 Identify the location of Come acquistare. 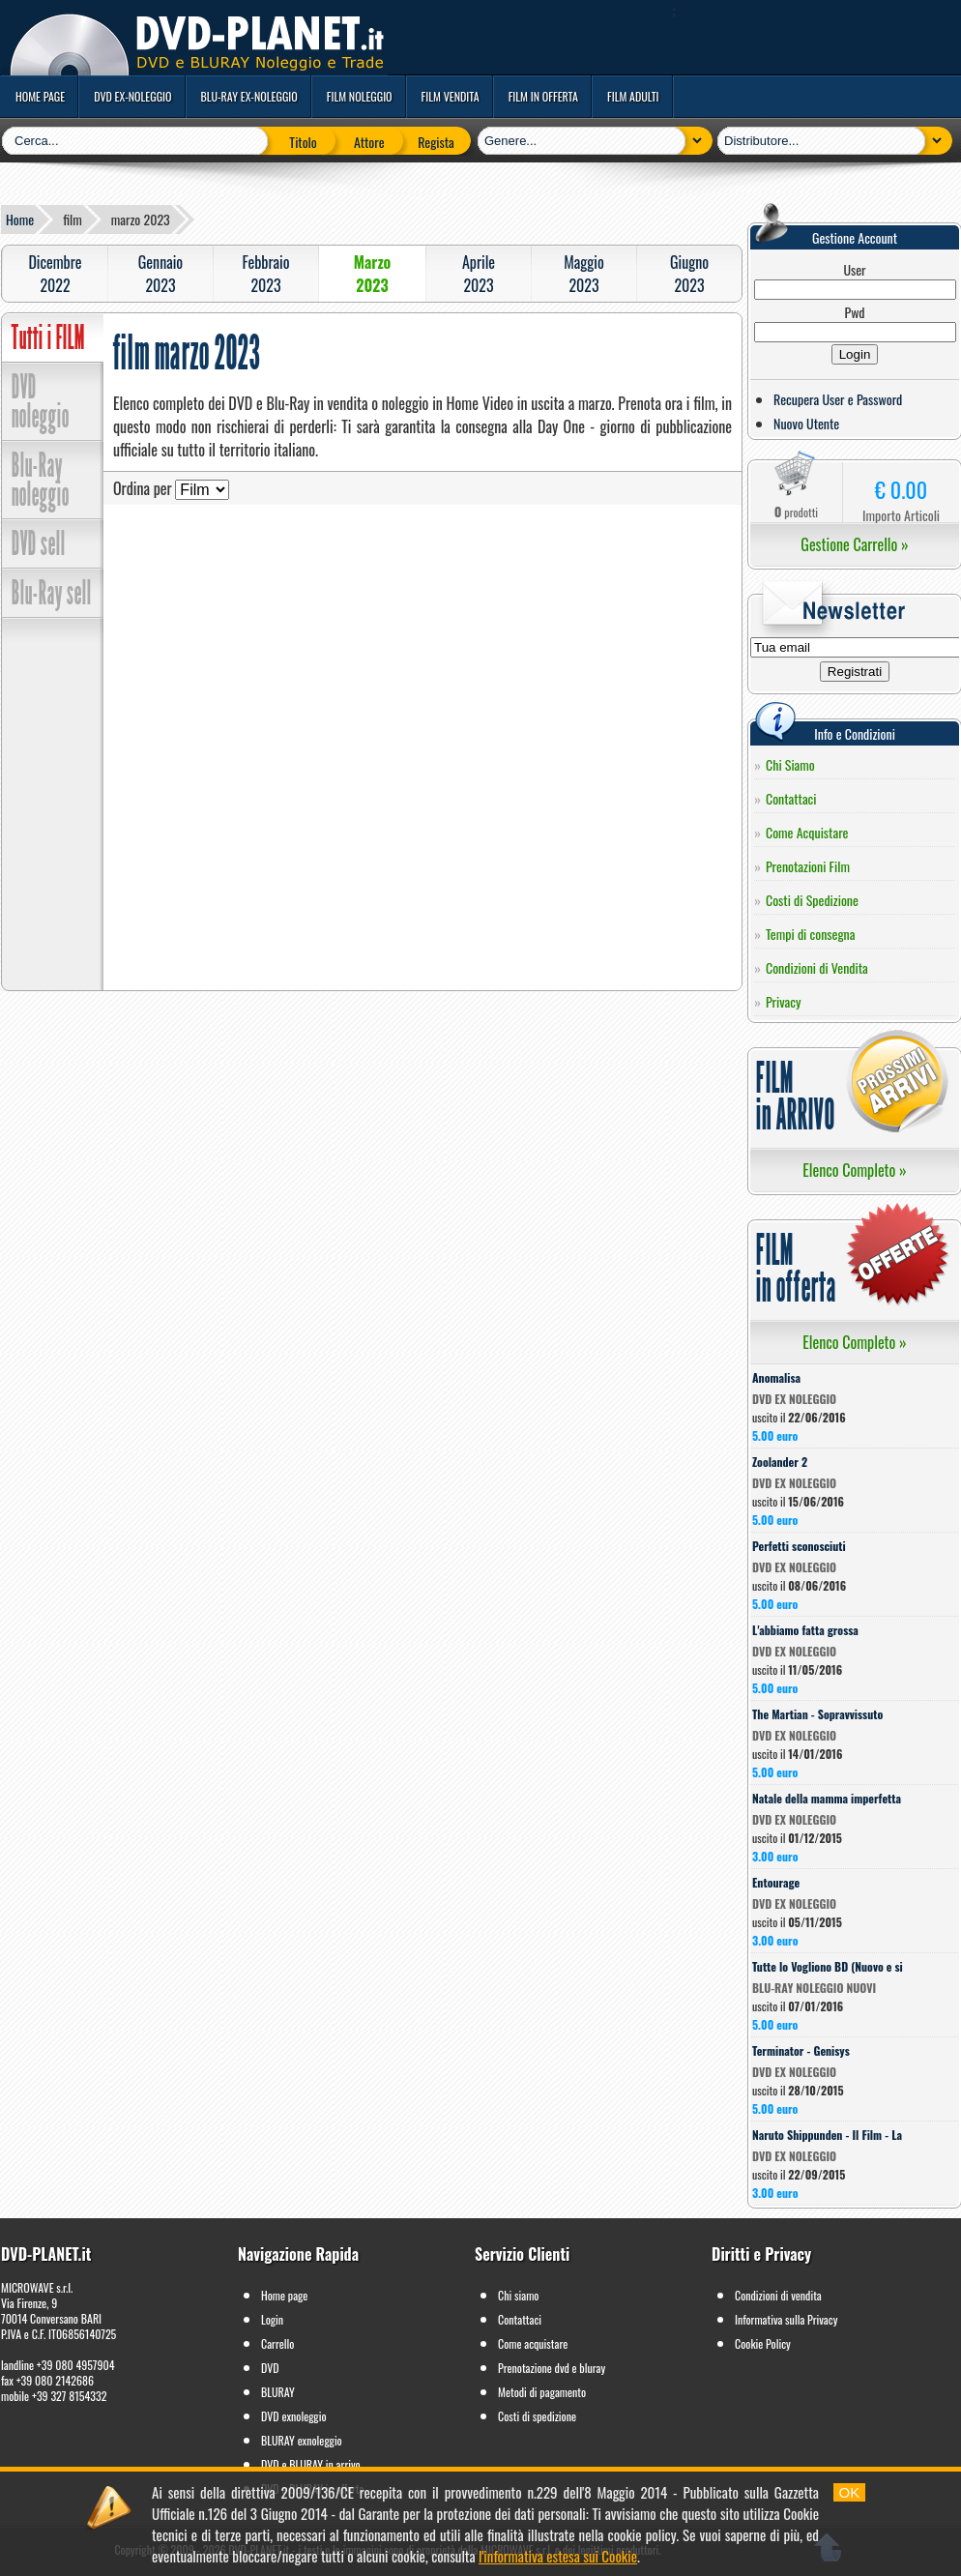
(533, 2343).